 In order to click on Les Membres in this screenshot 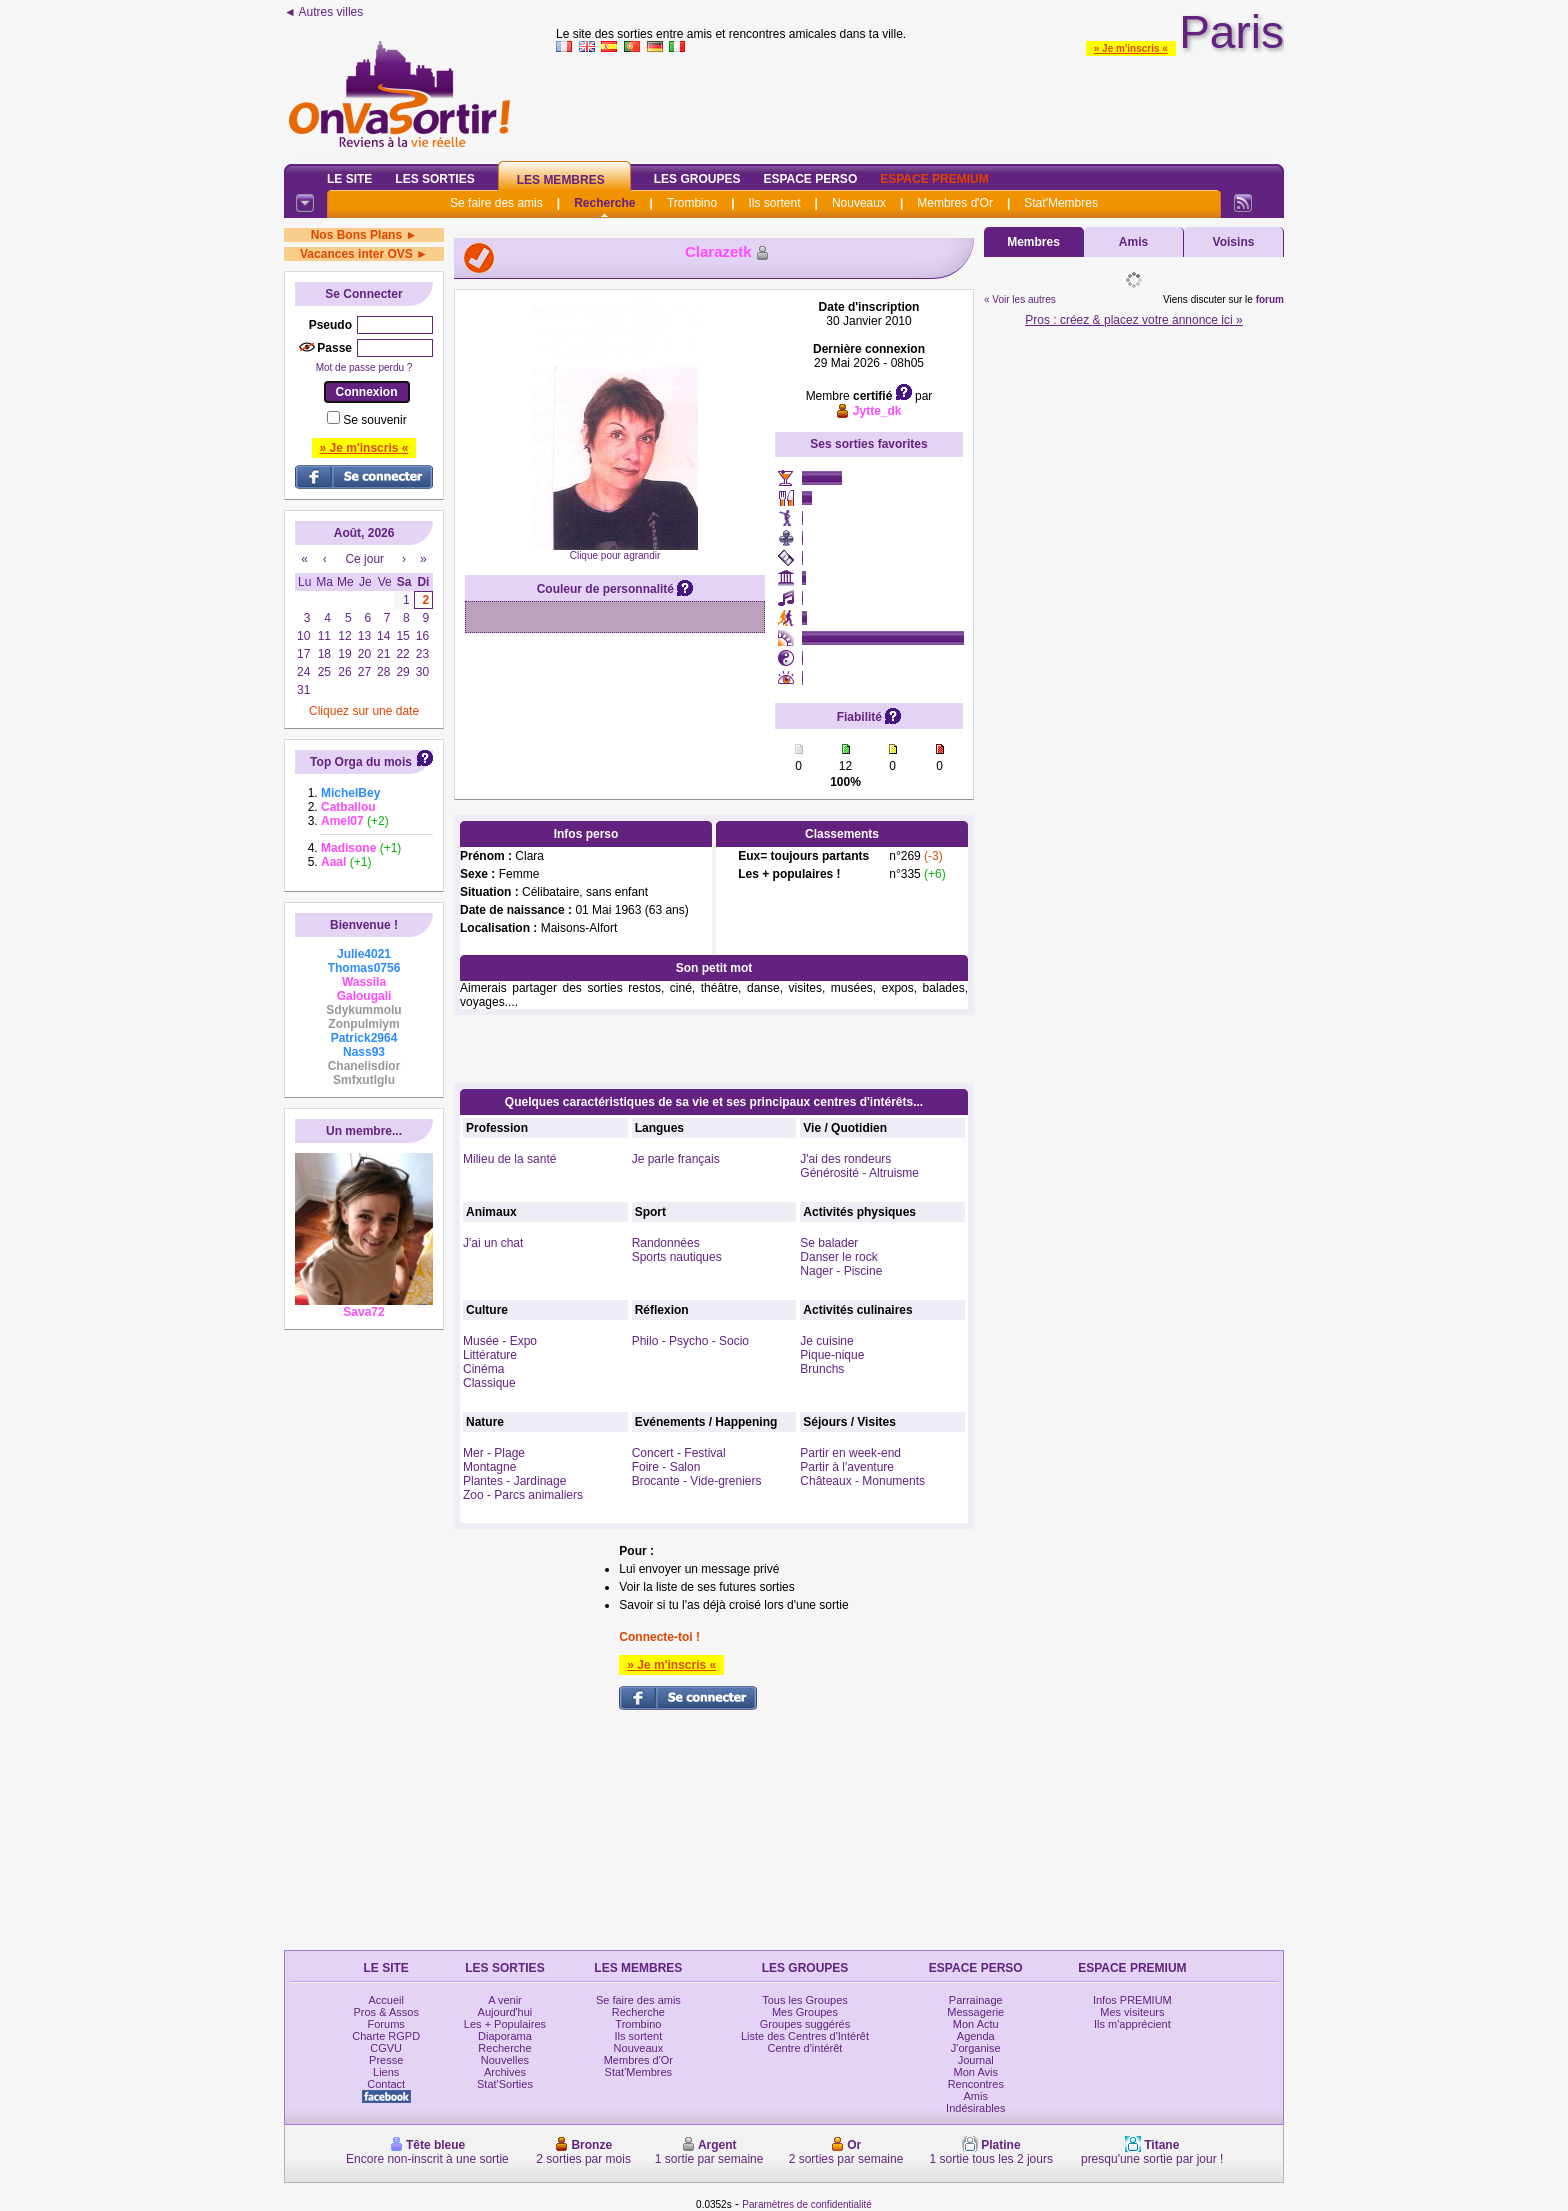, I will do `click(561, 180)`.